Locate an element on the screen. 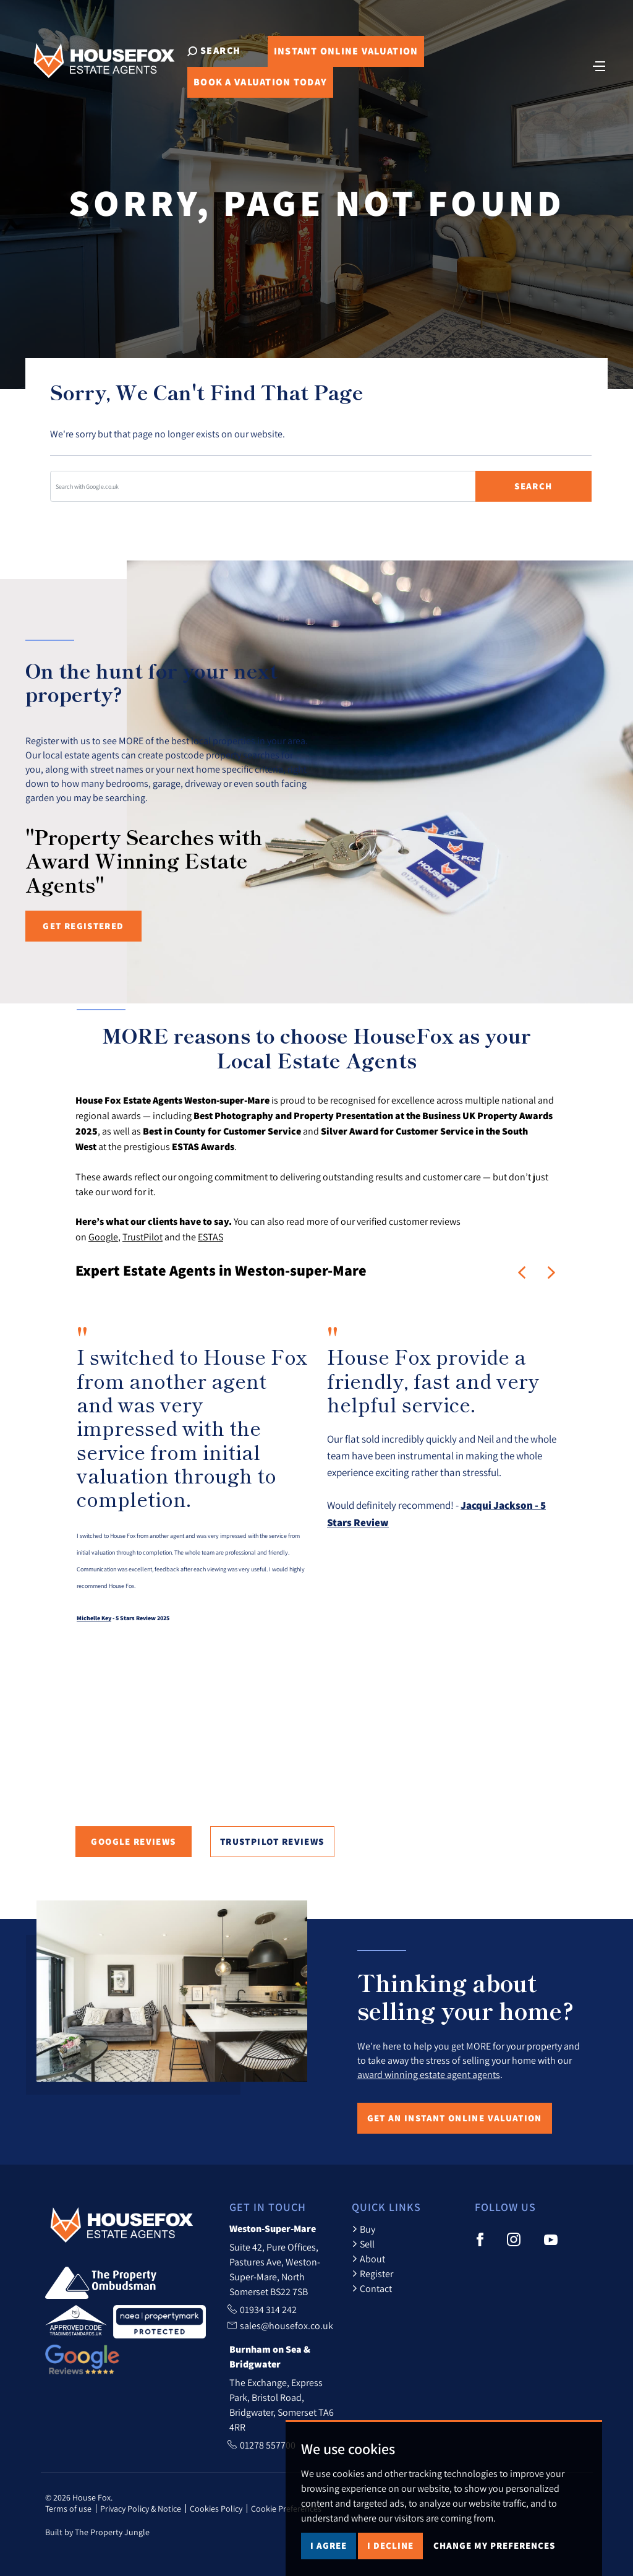 The height and width of the screenshot is (2576, 633). Michelle Key is located at coordinates (94, 1618).